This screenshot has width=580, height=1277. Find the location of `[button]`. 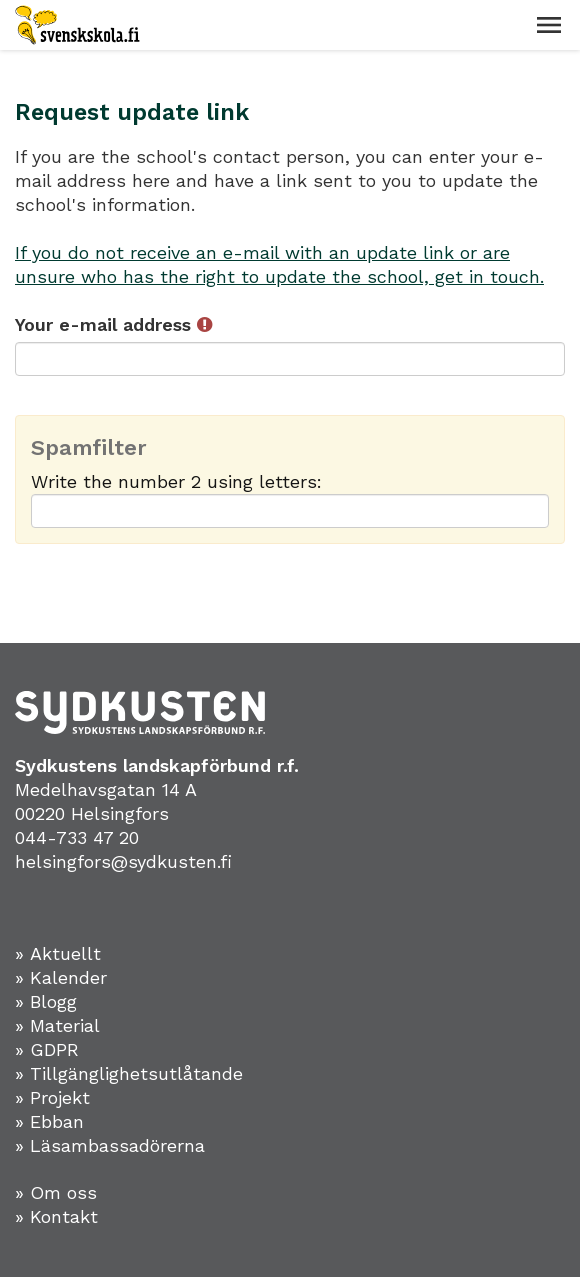

[button] is located at coordinates (549, 25).